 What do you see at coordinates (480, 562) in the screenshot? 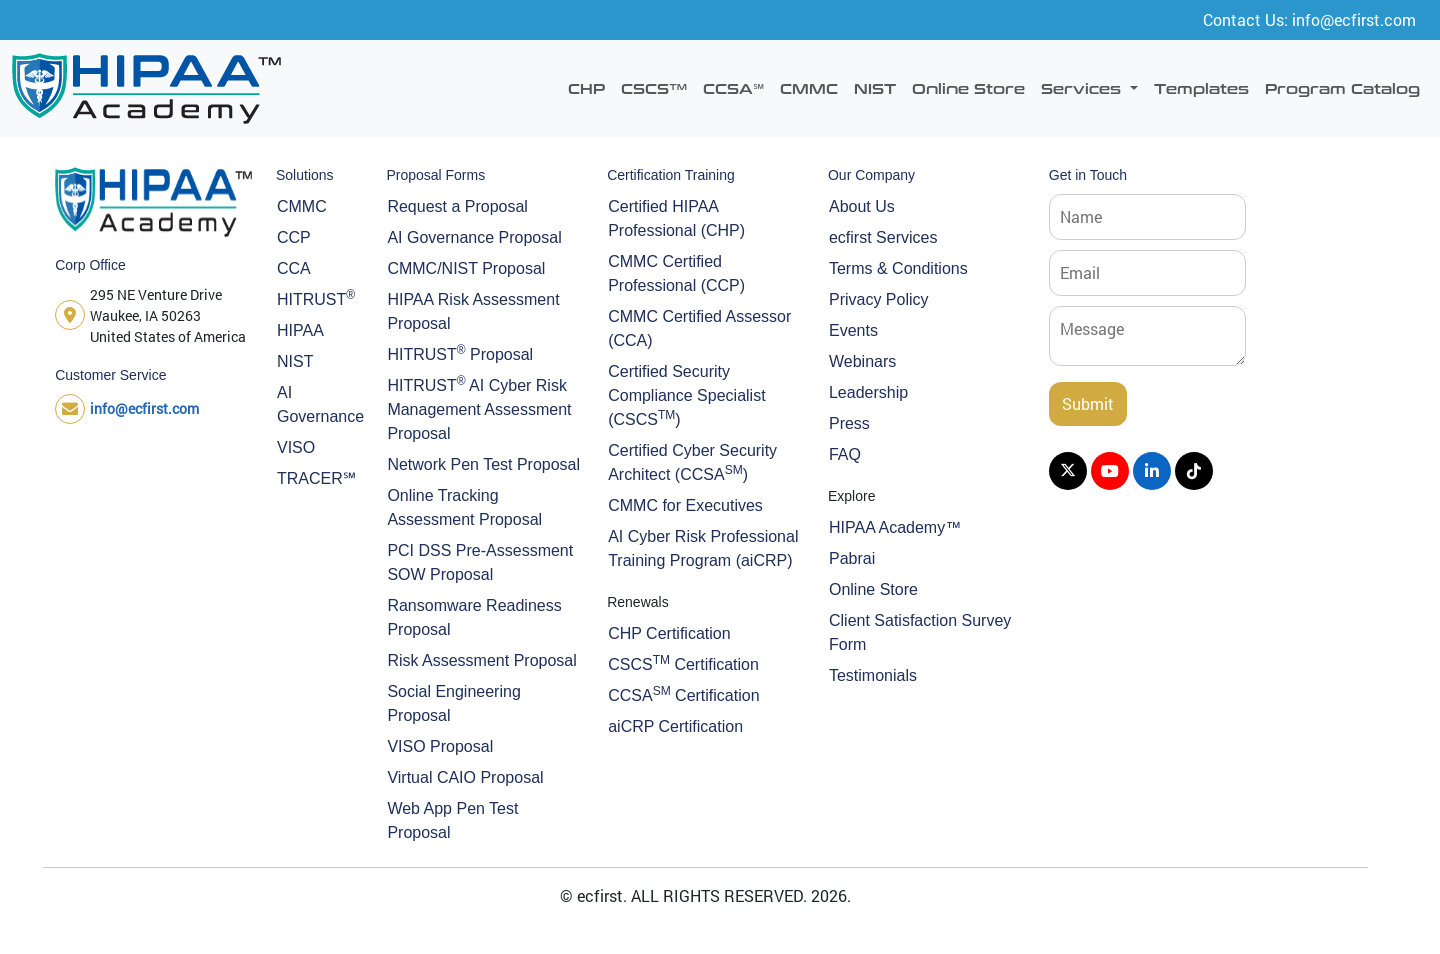
I see `PCI DSS Pre-Assessment SOW Proposal` at bounding box center [480, 562].